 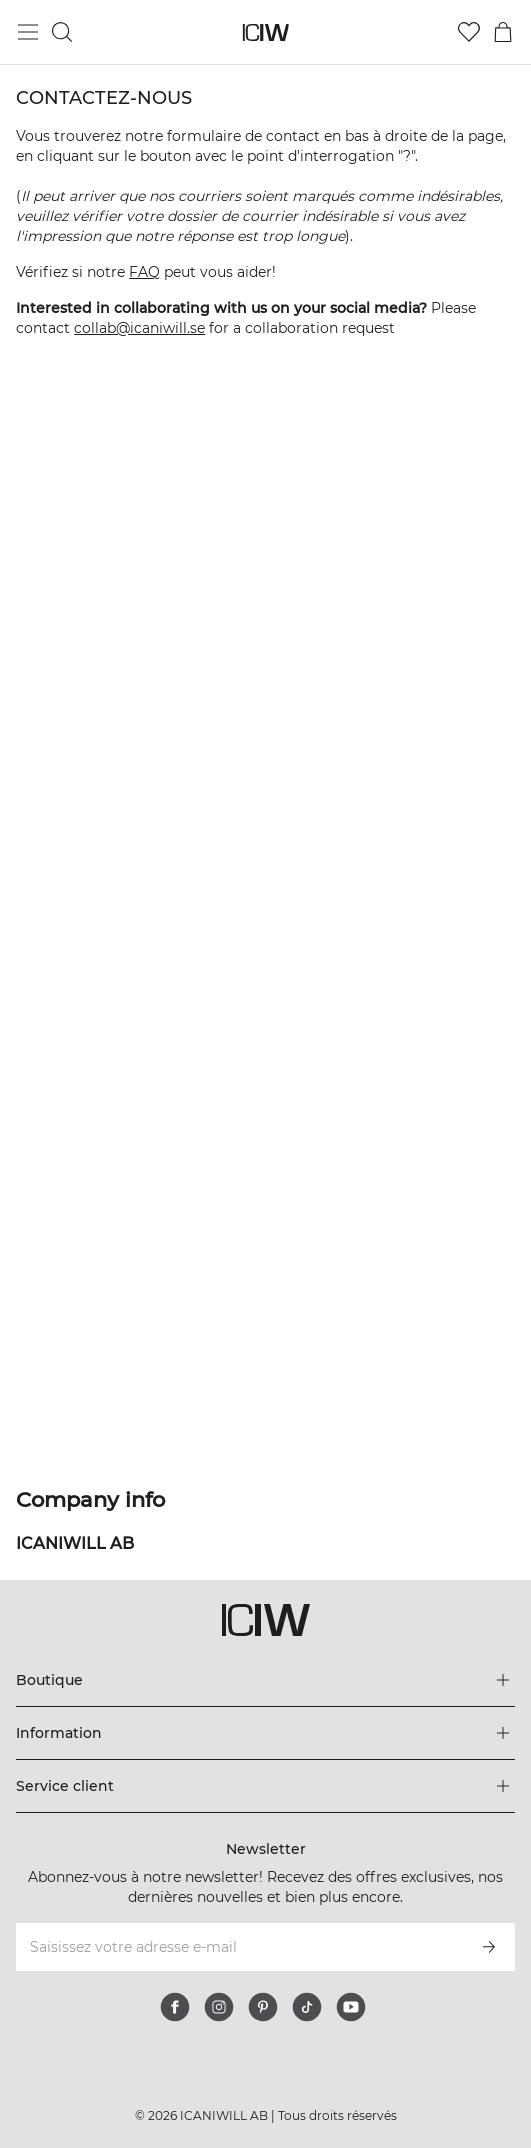 What do you see at coordinates (238, 1947) in the screenshot?
I see `[Saisissez votre adresse e-mail]` at bounding box center [238, 1947].